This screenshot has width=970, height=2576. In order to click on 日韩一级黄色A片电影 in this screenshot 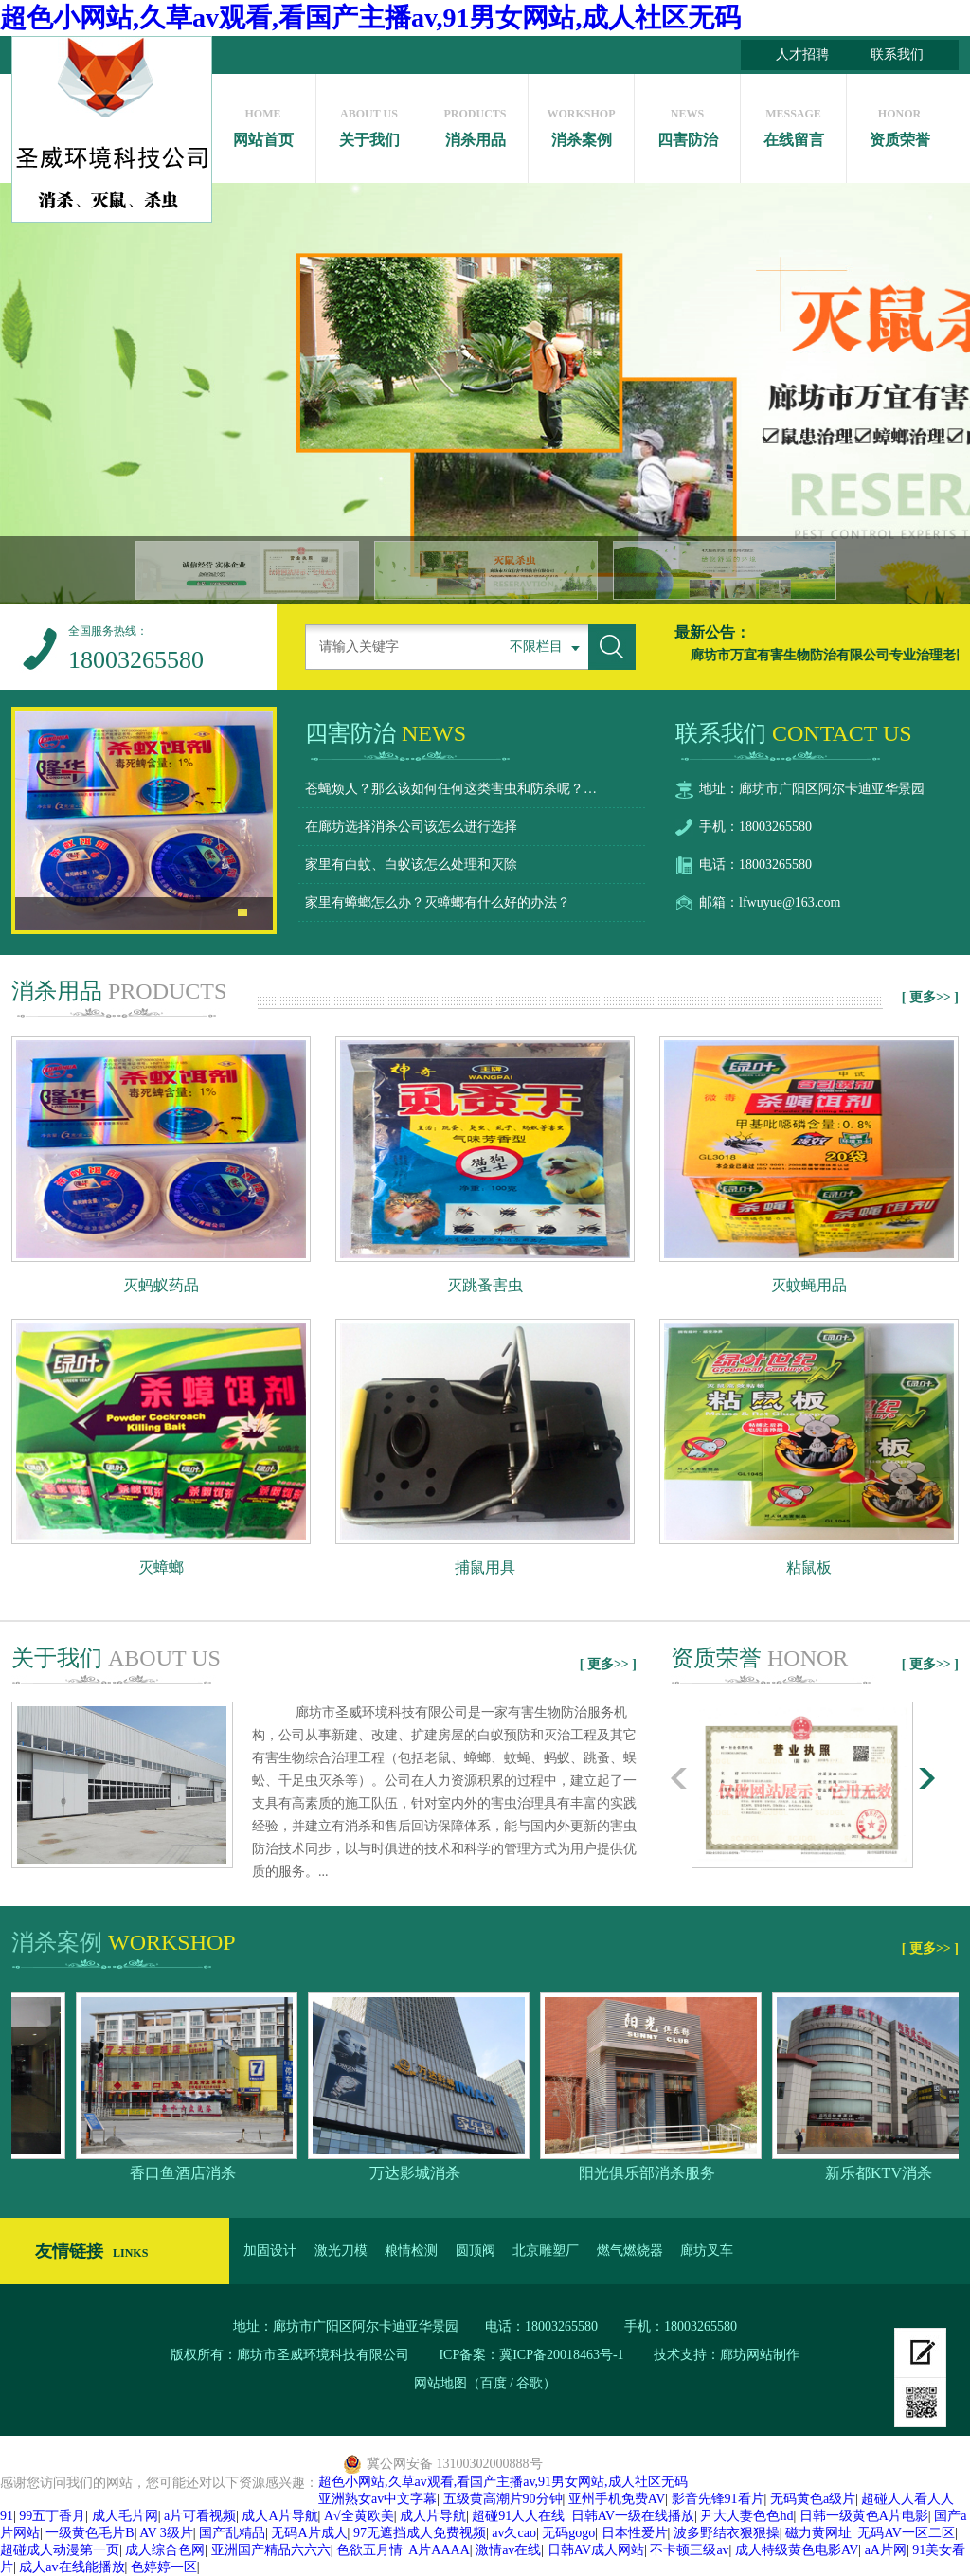, I will do `click(863, 2516)`.